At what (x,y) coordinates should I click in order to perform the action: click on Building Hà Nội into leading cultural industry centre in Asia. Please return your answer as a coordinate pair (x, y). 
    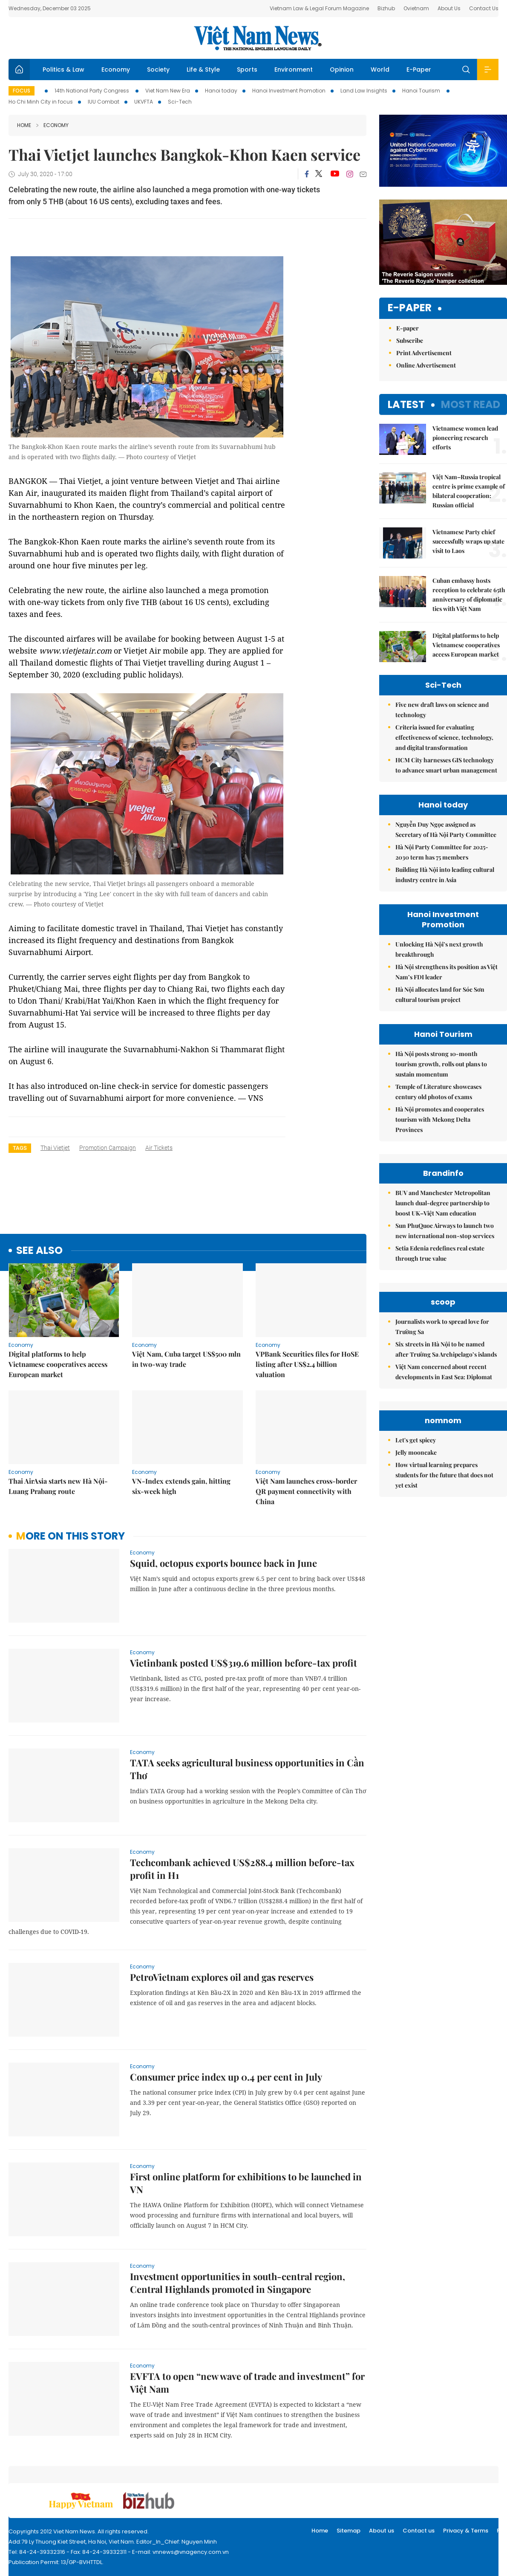
    Looking at the image, I should click on (444, 874).